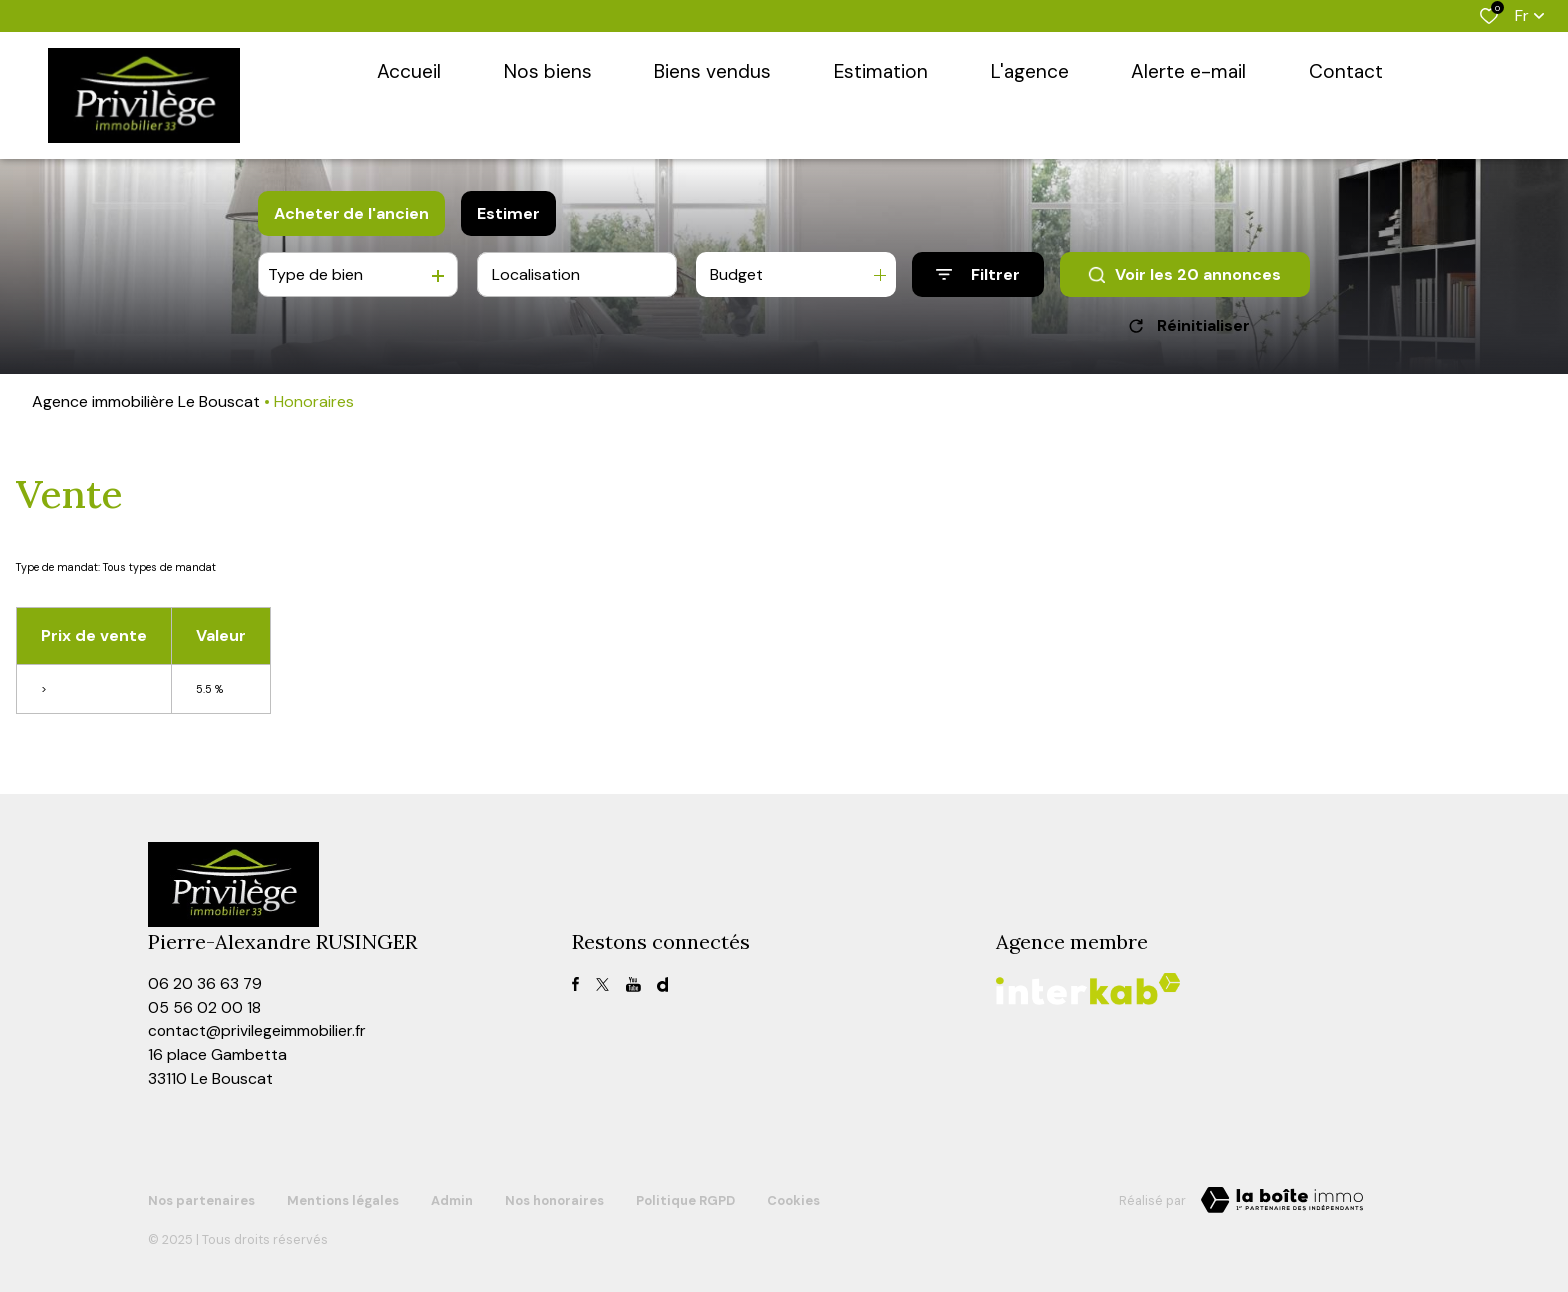 The width and height of the screenshot is (1568, 1292). Describe the element at coordinates (978, 274) in the screenshot. I see `[Ouvrir le formulaire de recherche]` at that location.